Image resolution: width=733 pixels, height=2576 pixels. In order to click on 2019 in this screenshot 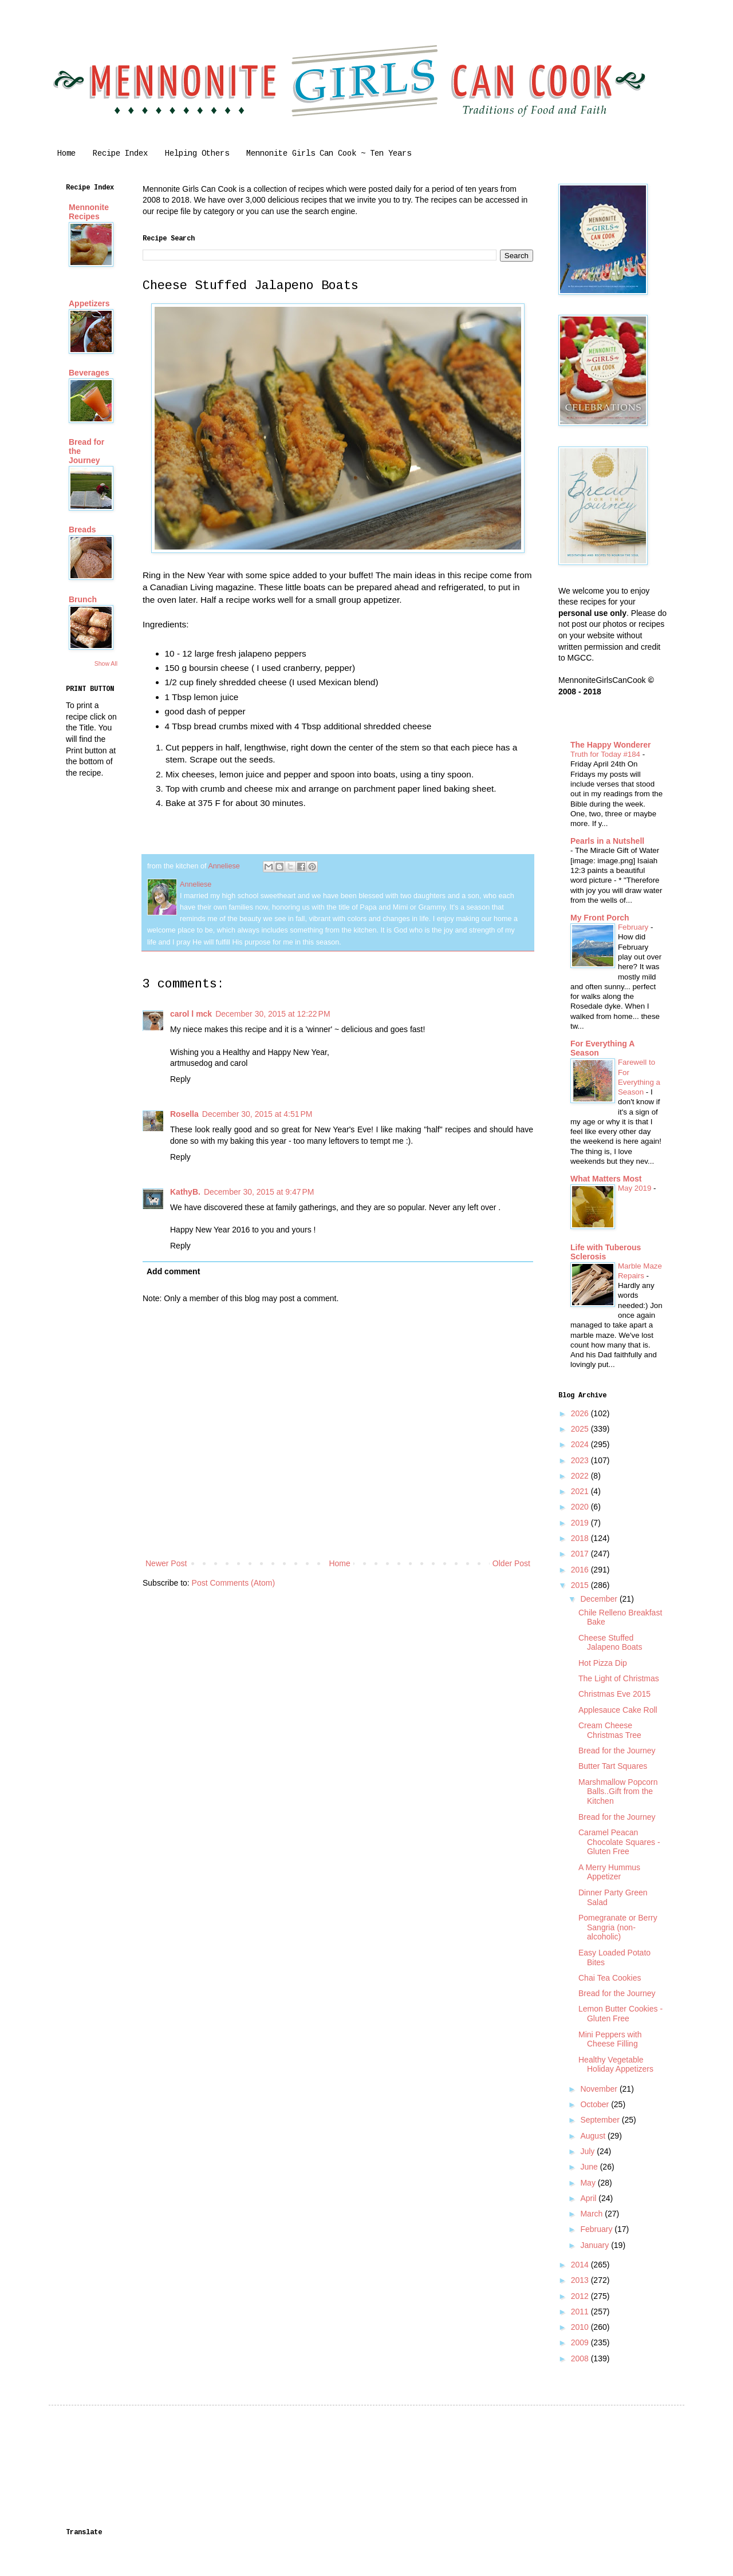, I will do `click(581, 1522)`.